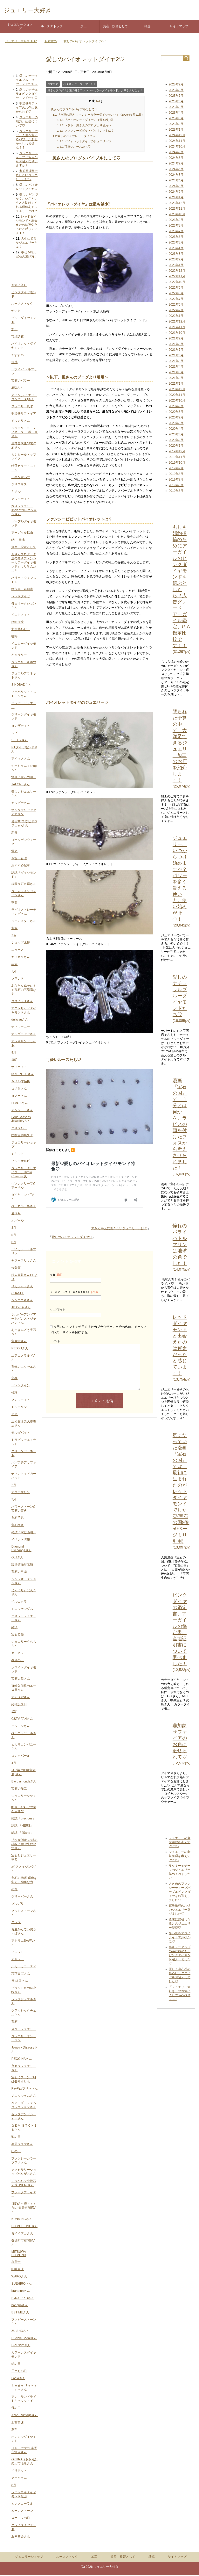  I want to click on 2024年8月, so click(176, 158).